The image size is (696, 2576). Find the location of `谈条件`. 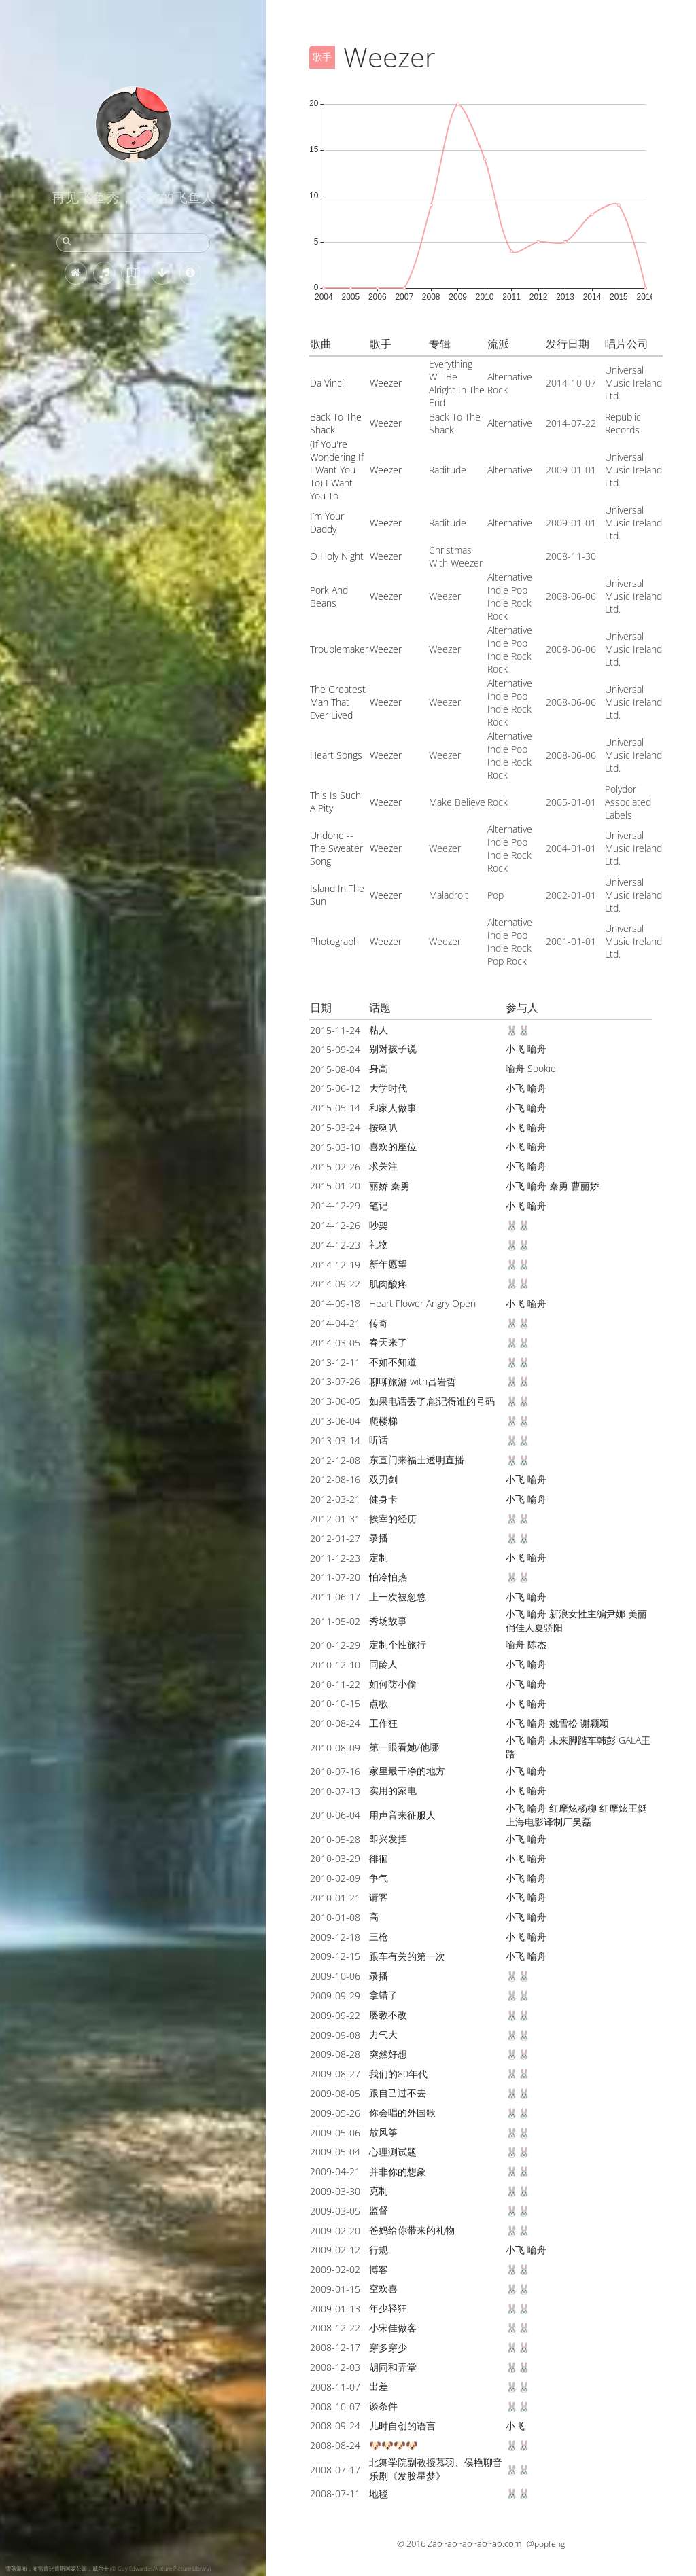

谈条件 is located at coordinates (383, 2405).